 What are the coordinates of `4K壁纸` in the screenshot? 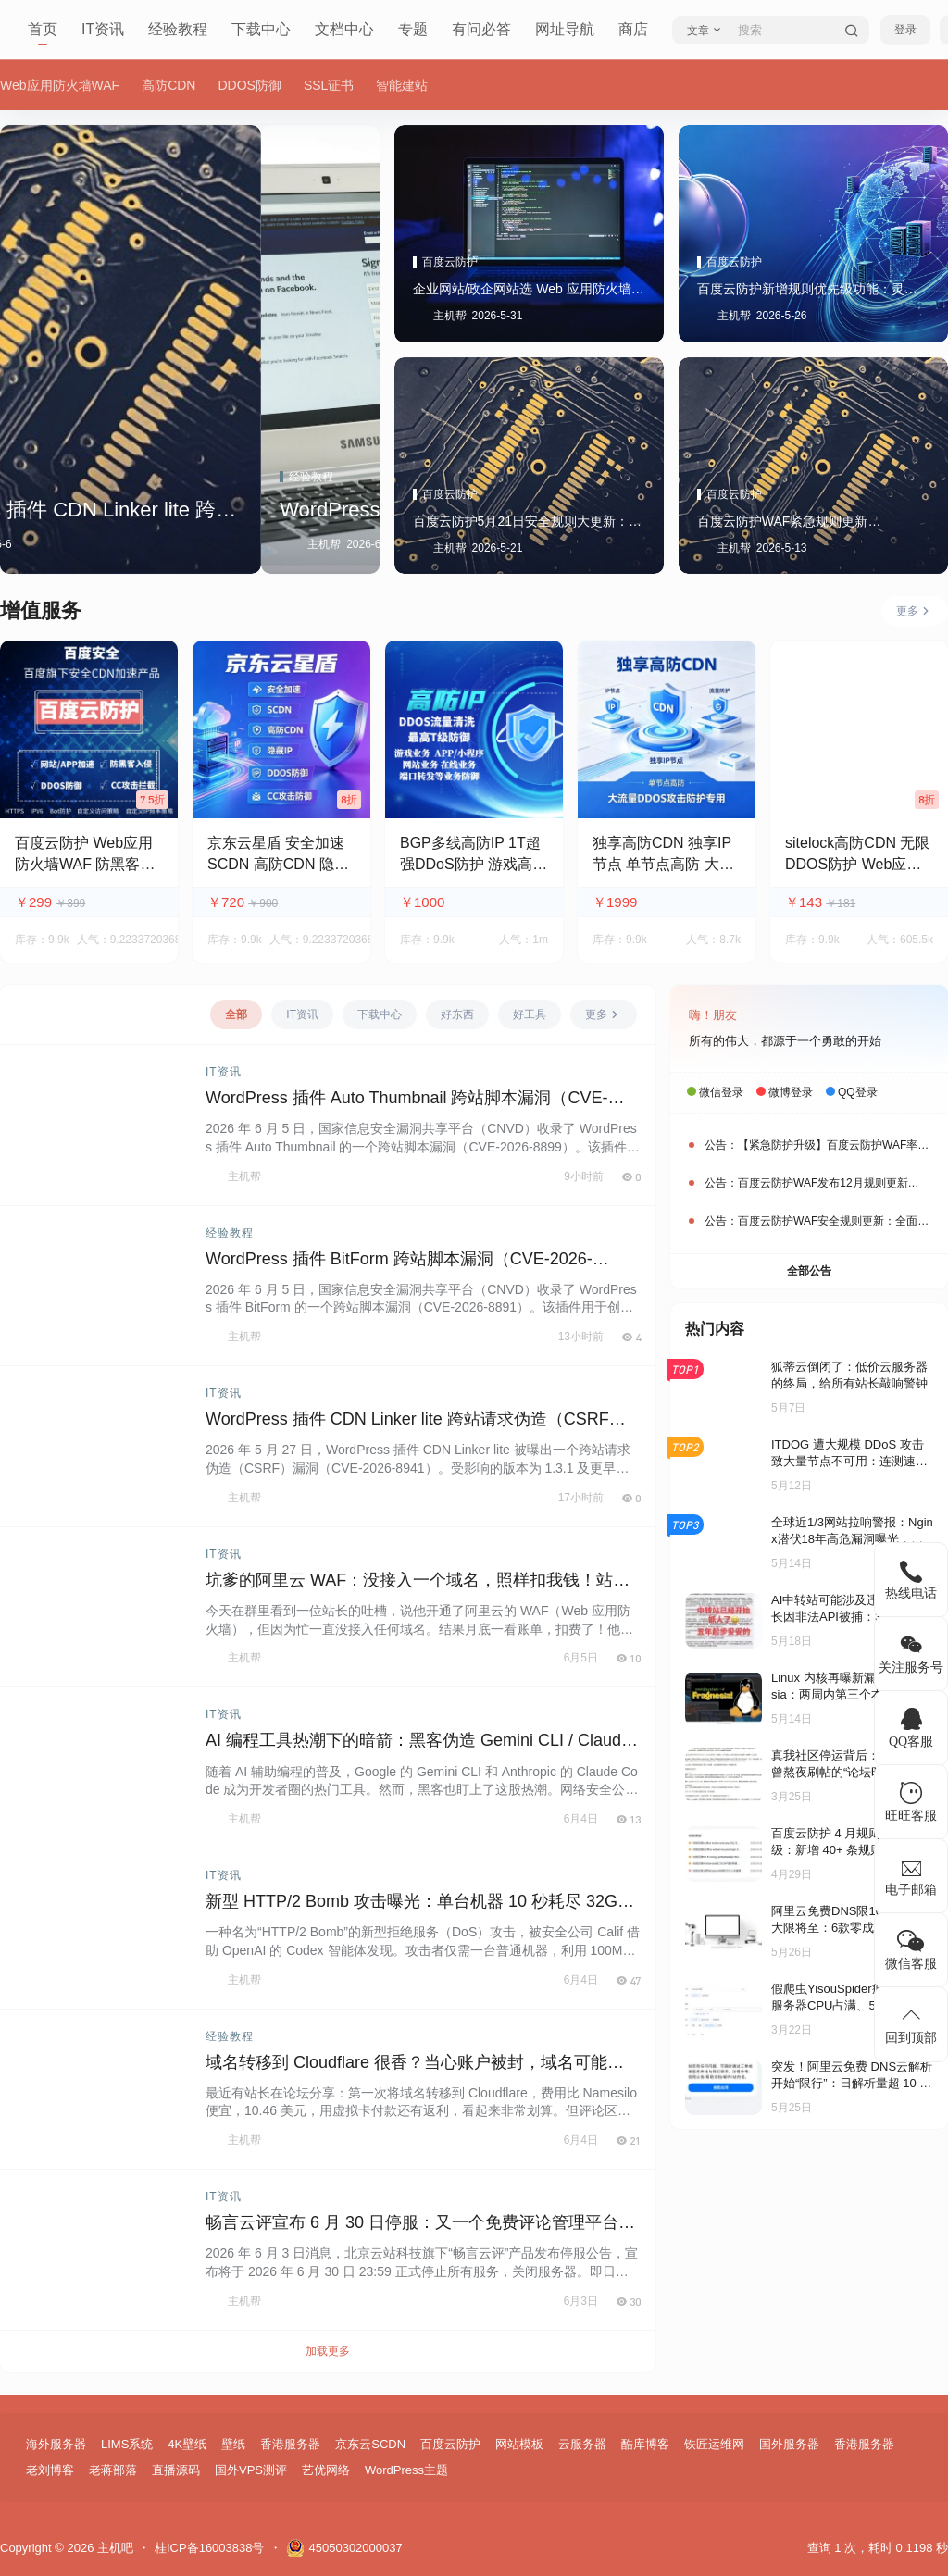 It's located at (187, 2444).